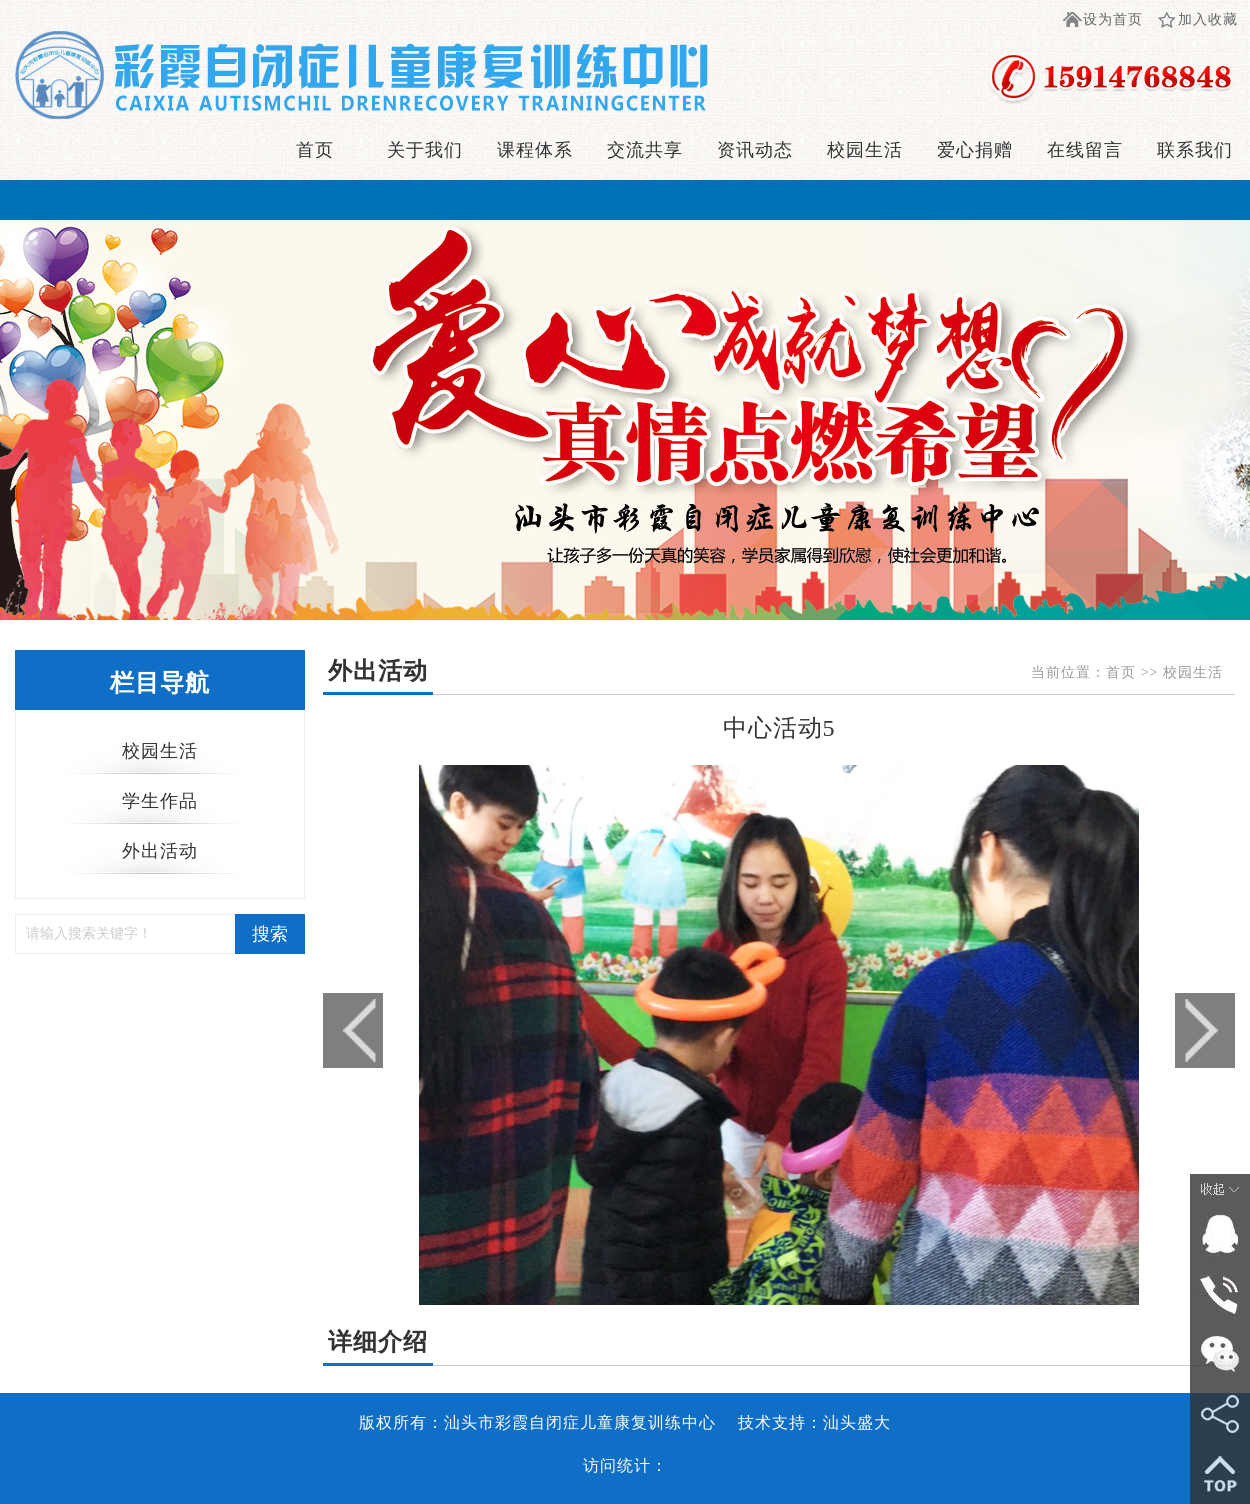 This screenshot has width=1250, height=1504. I want to click on 在线留言, so click(1085, 150).